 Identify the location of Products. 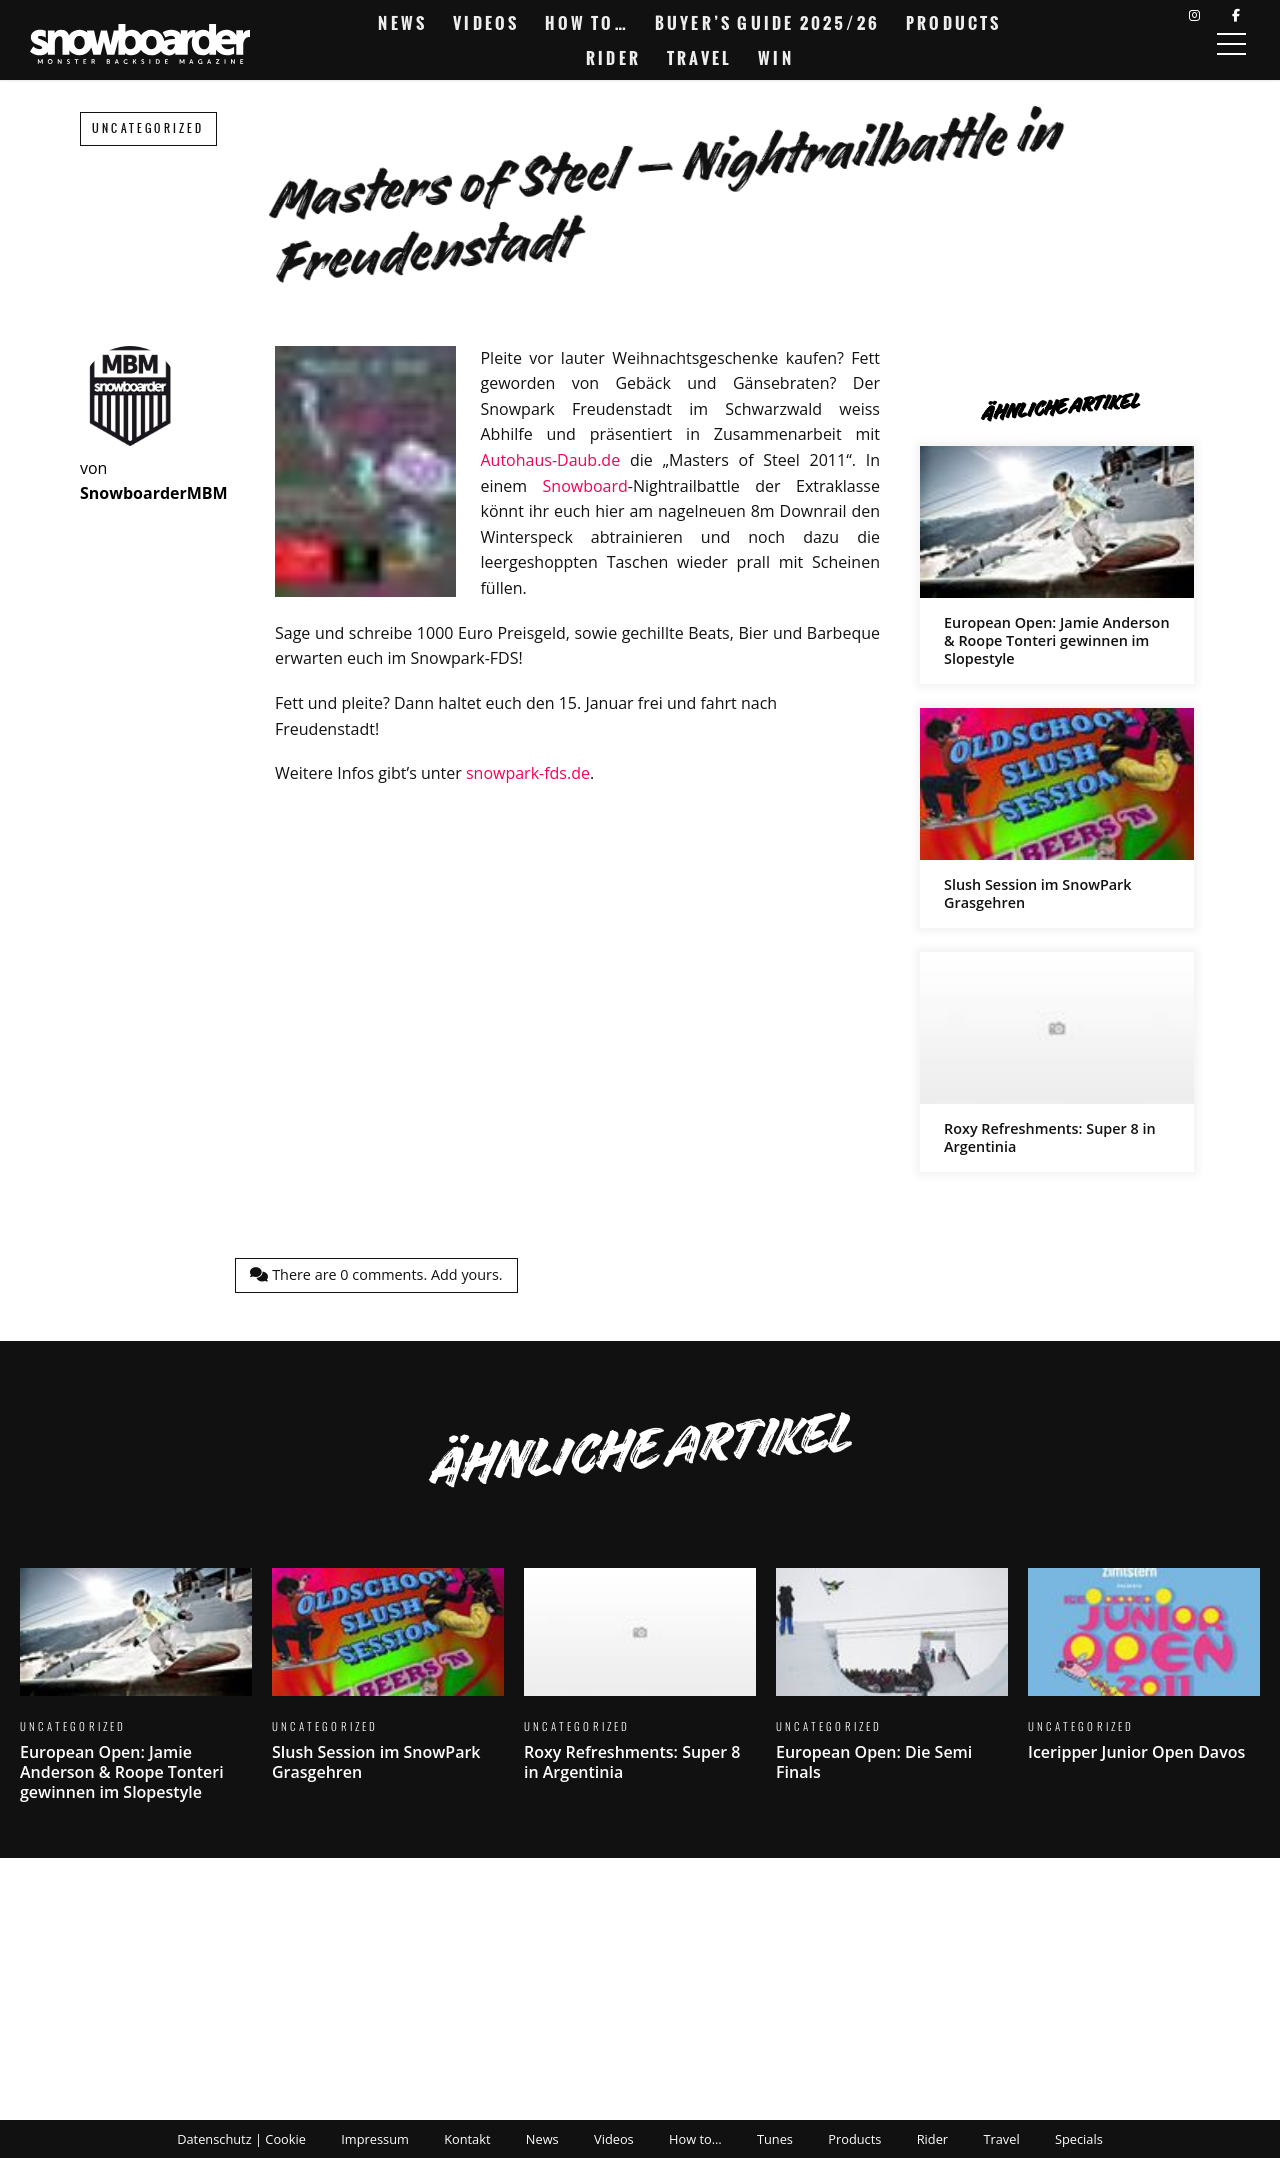
(954, 23).